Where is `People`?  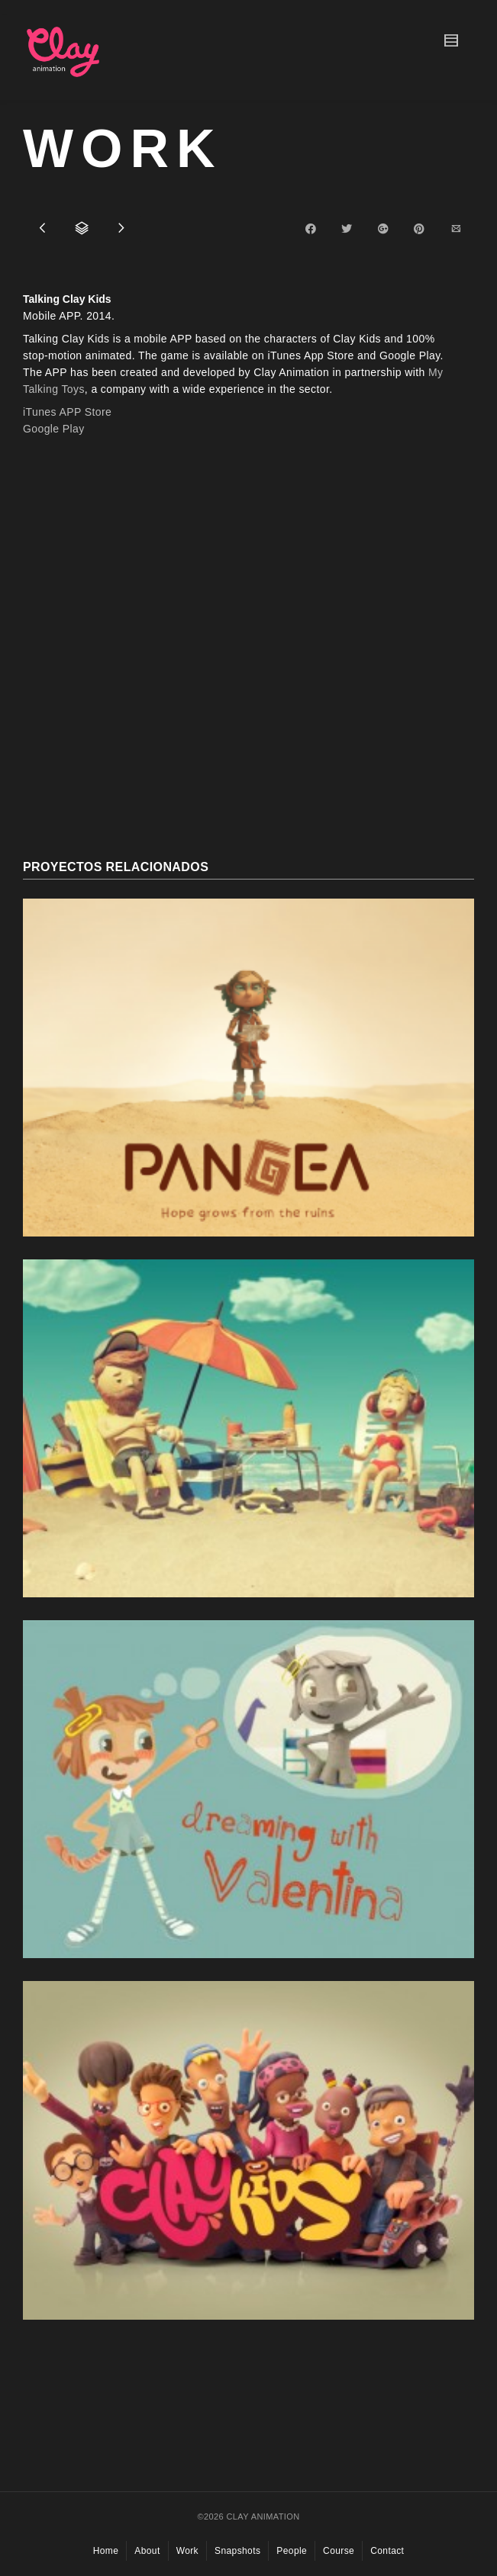
People is located at coordinates (291, 2550).